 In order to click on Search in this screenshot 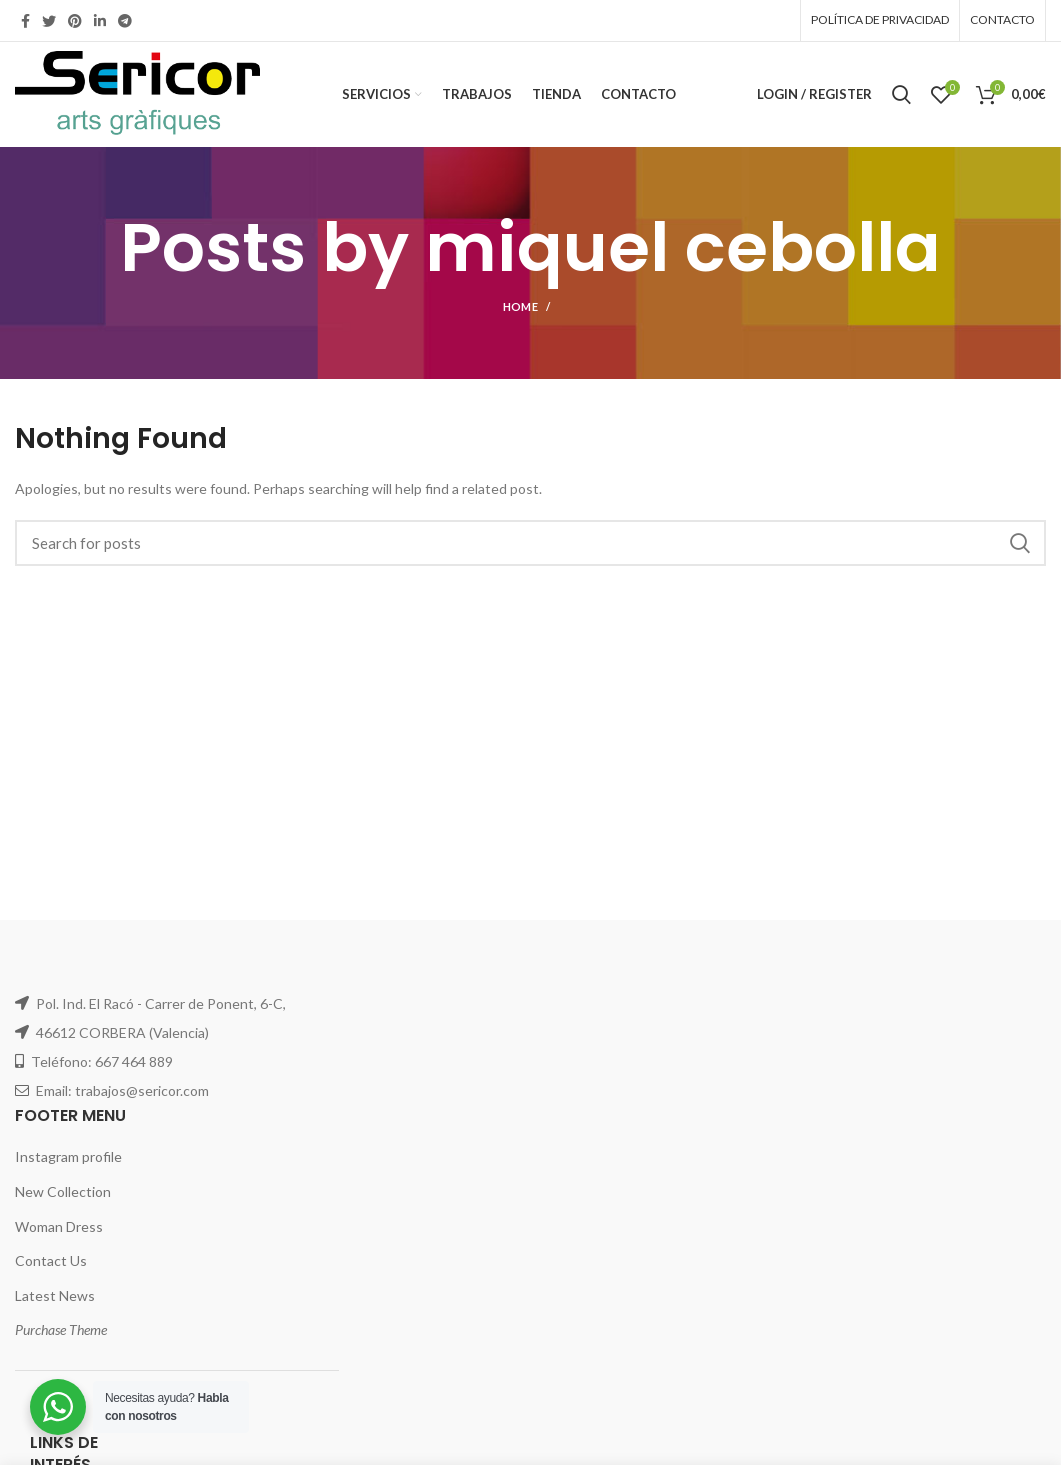, I will do `click(1019, 543)`.